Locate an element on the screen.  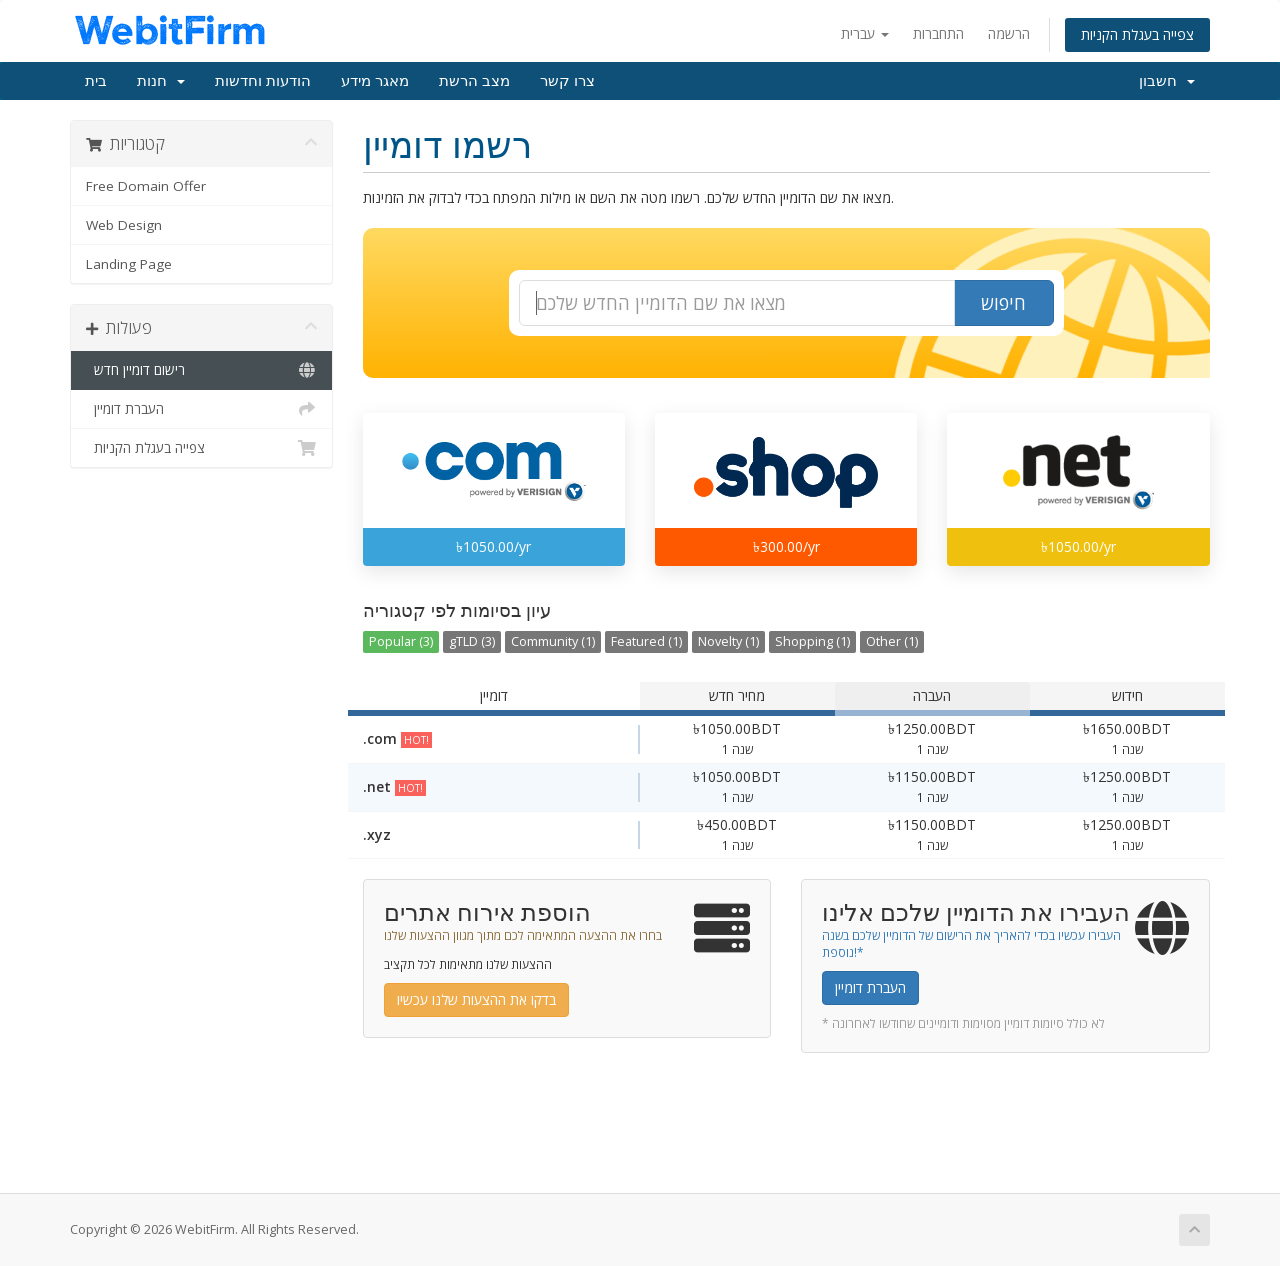
Novelty (1) is located at coordinates (728, 641).